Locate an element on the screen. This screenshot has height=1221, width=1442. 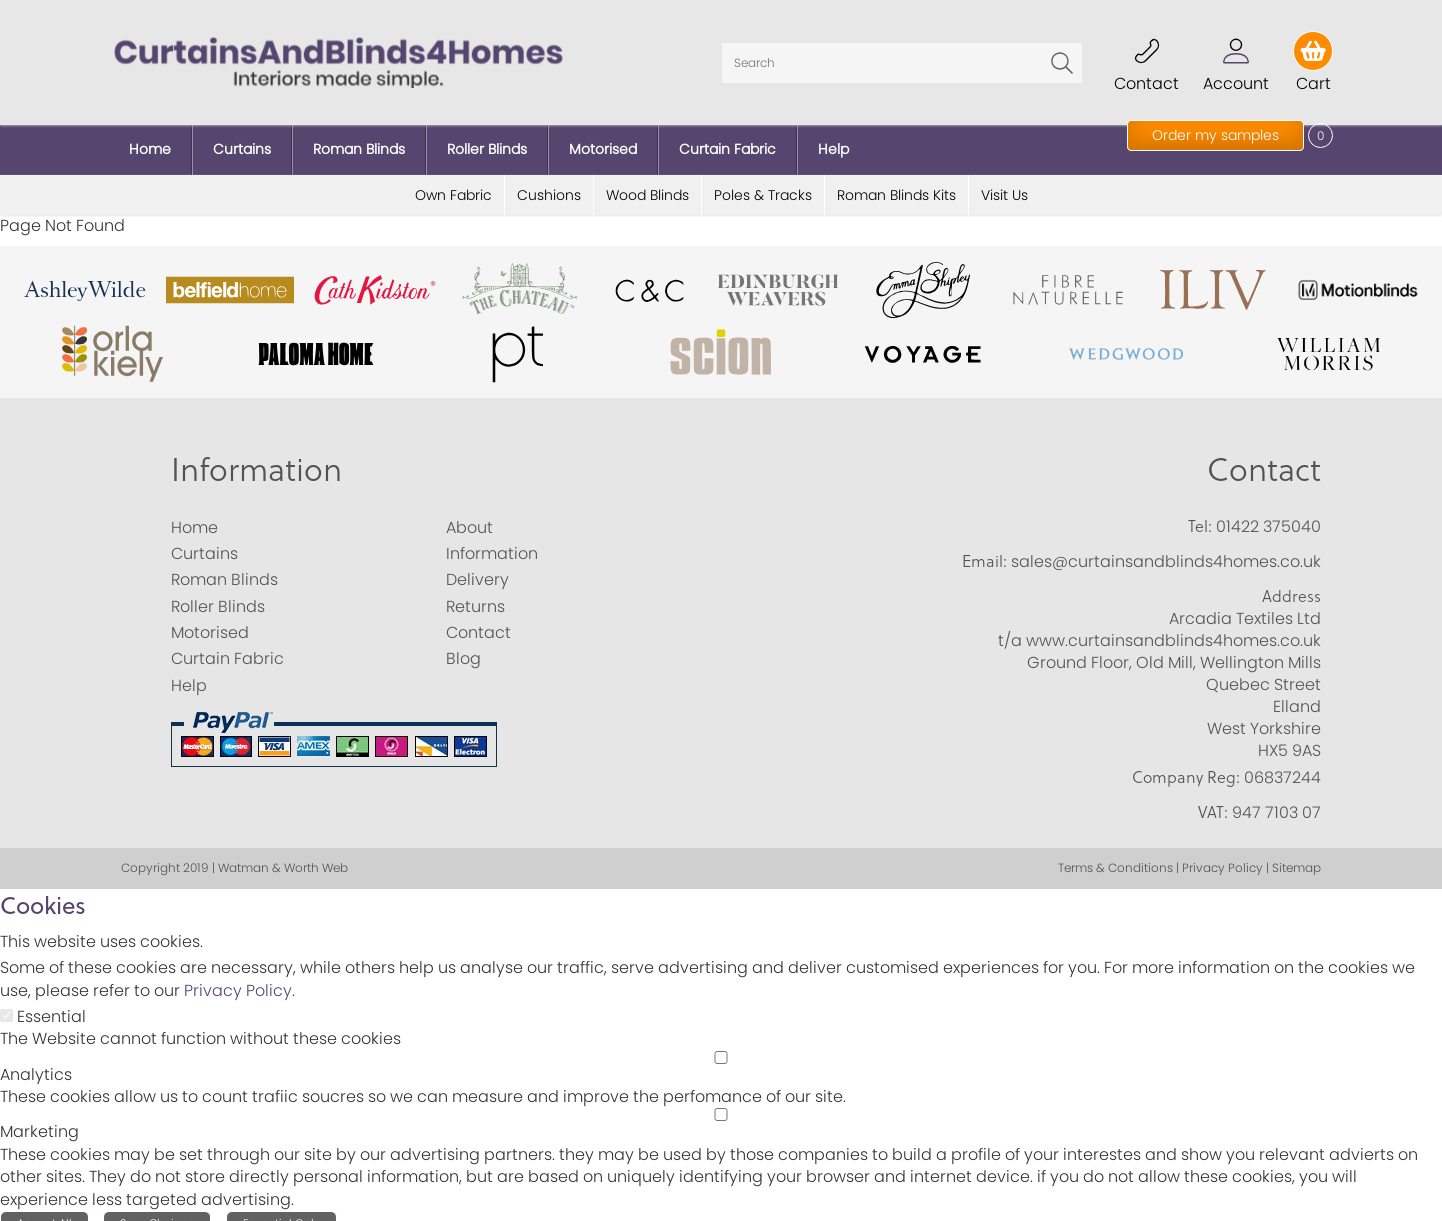
VAT: is located at coordinates (1213, 797).